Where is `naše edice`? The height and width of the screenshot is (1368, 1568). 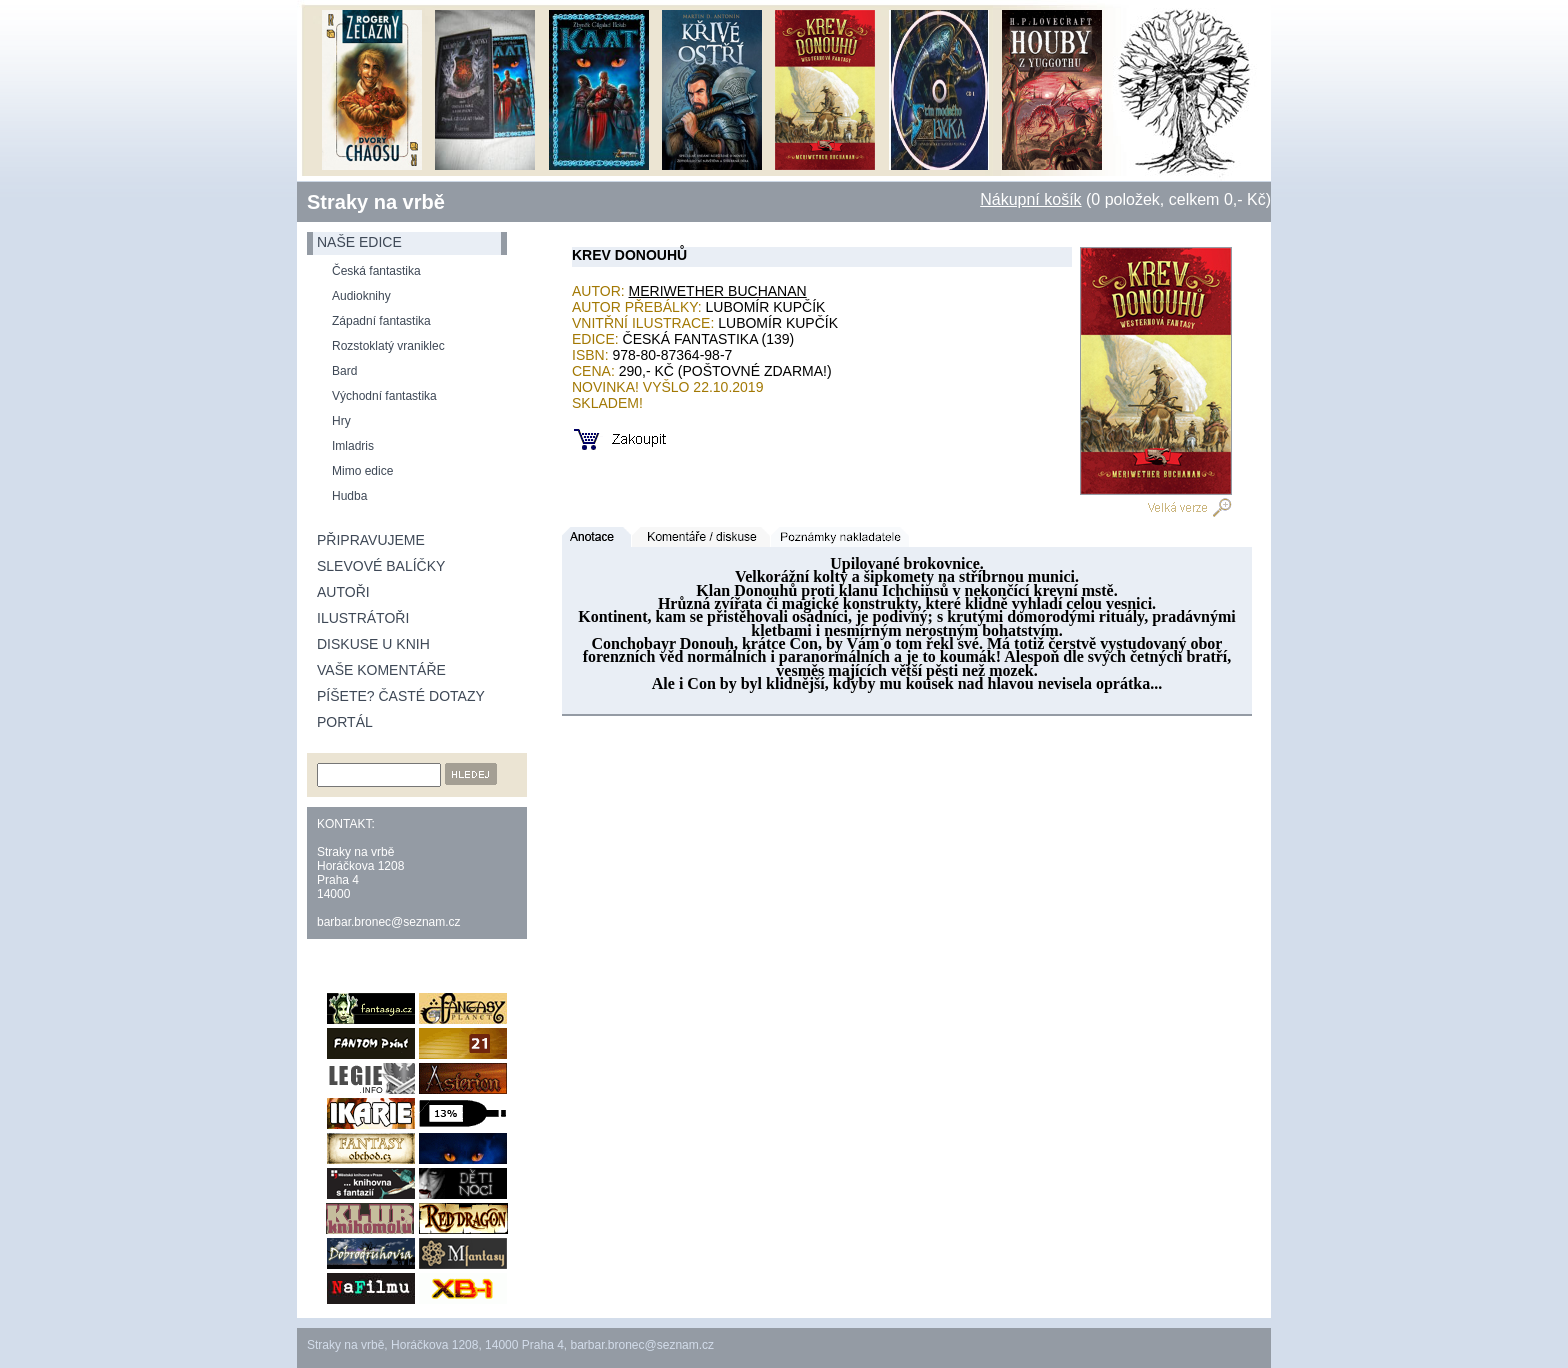 naše edice is located at coordinates (359, 242).